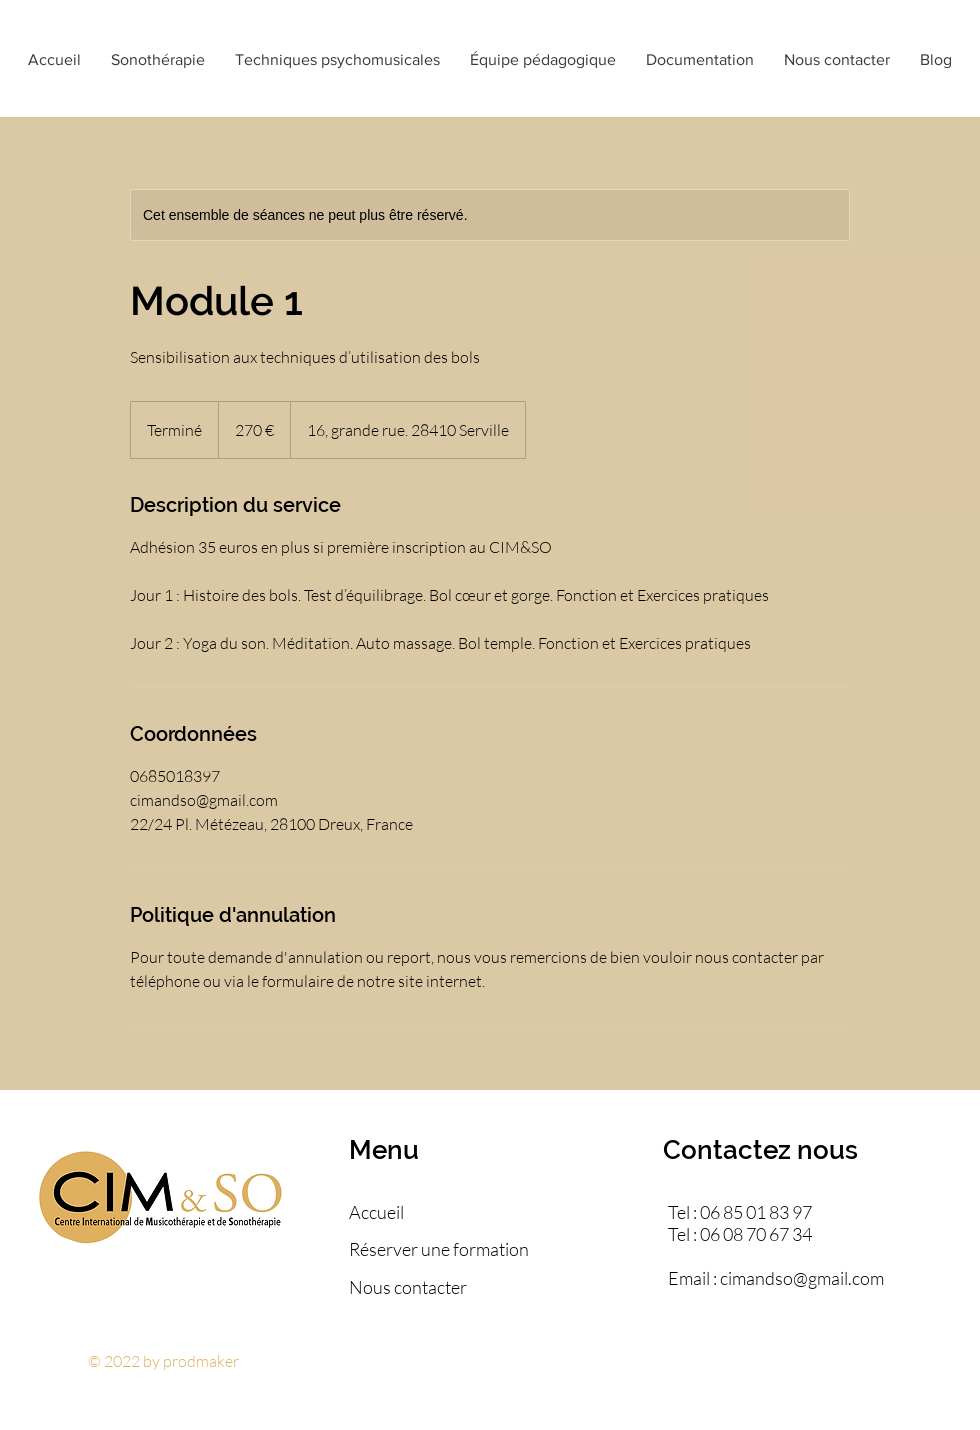 The image size is (980, 1430). Describe the element at coordinates (802, 1278) in the screenshot. I see `cimandso@gmail.com` at that location.